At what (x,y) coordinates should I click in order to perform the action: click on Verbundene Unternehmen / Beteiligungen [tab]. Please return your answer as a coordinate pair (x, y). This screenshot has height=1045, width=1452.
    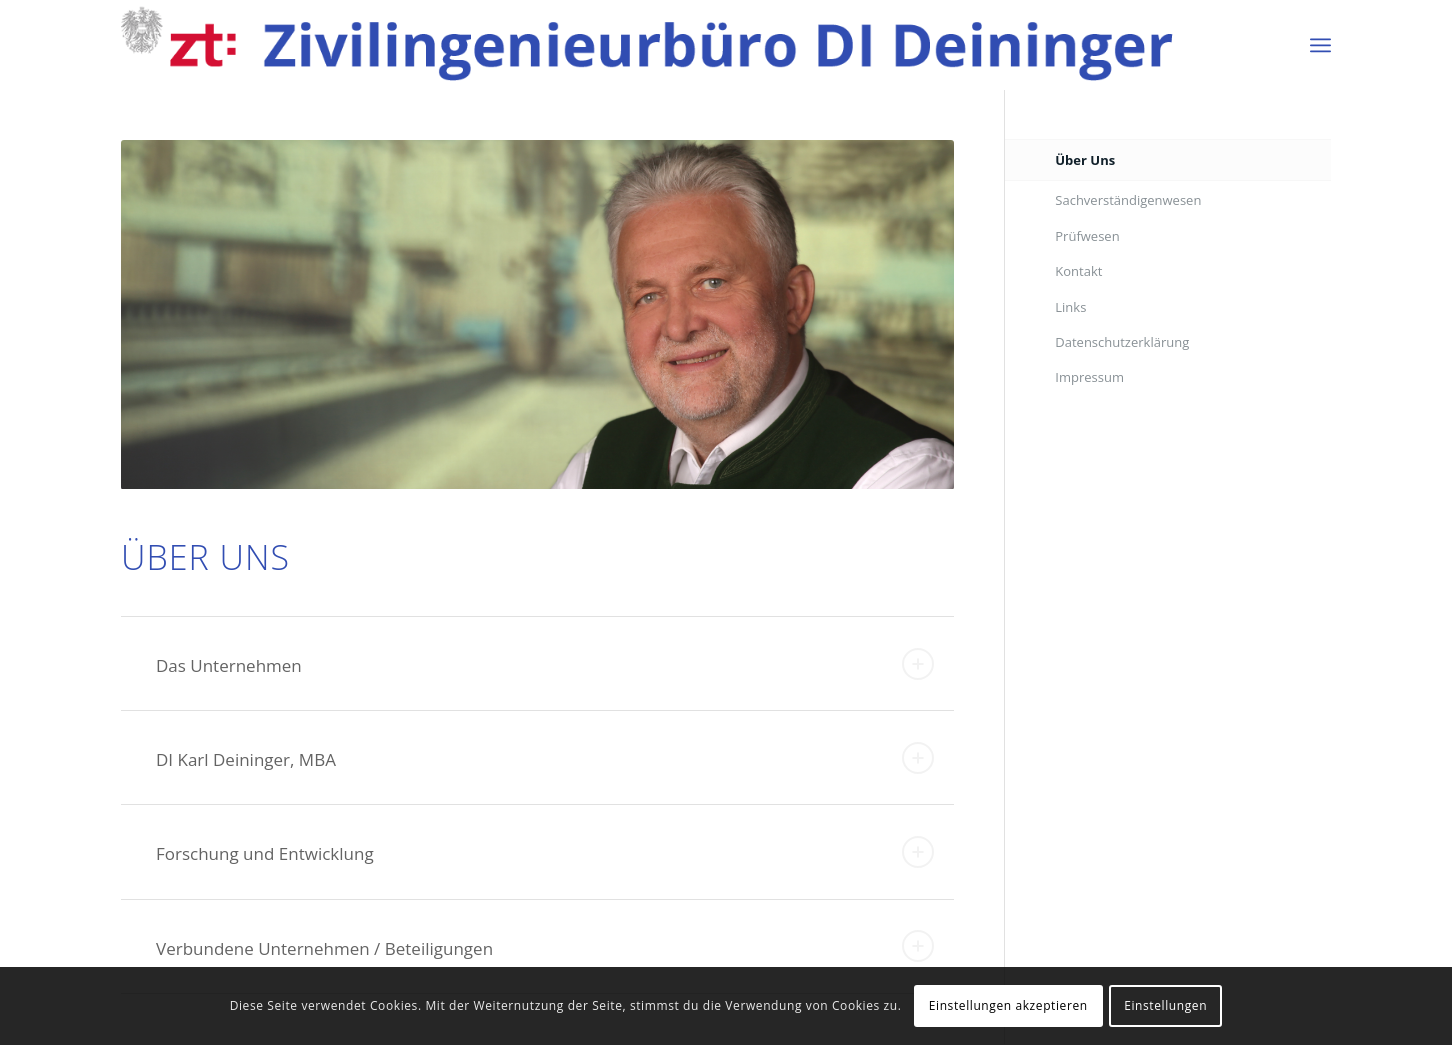
    Looking at the image, I should click on (545, 946).